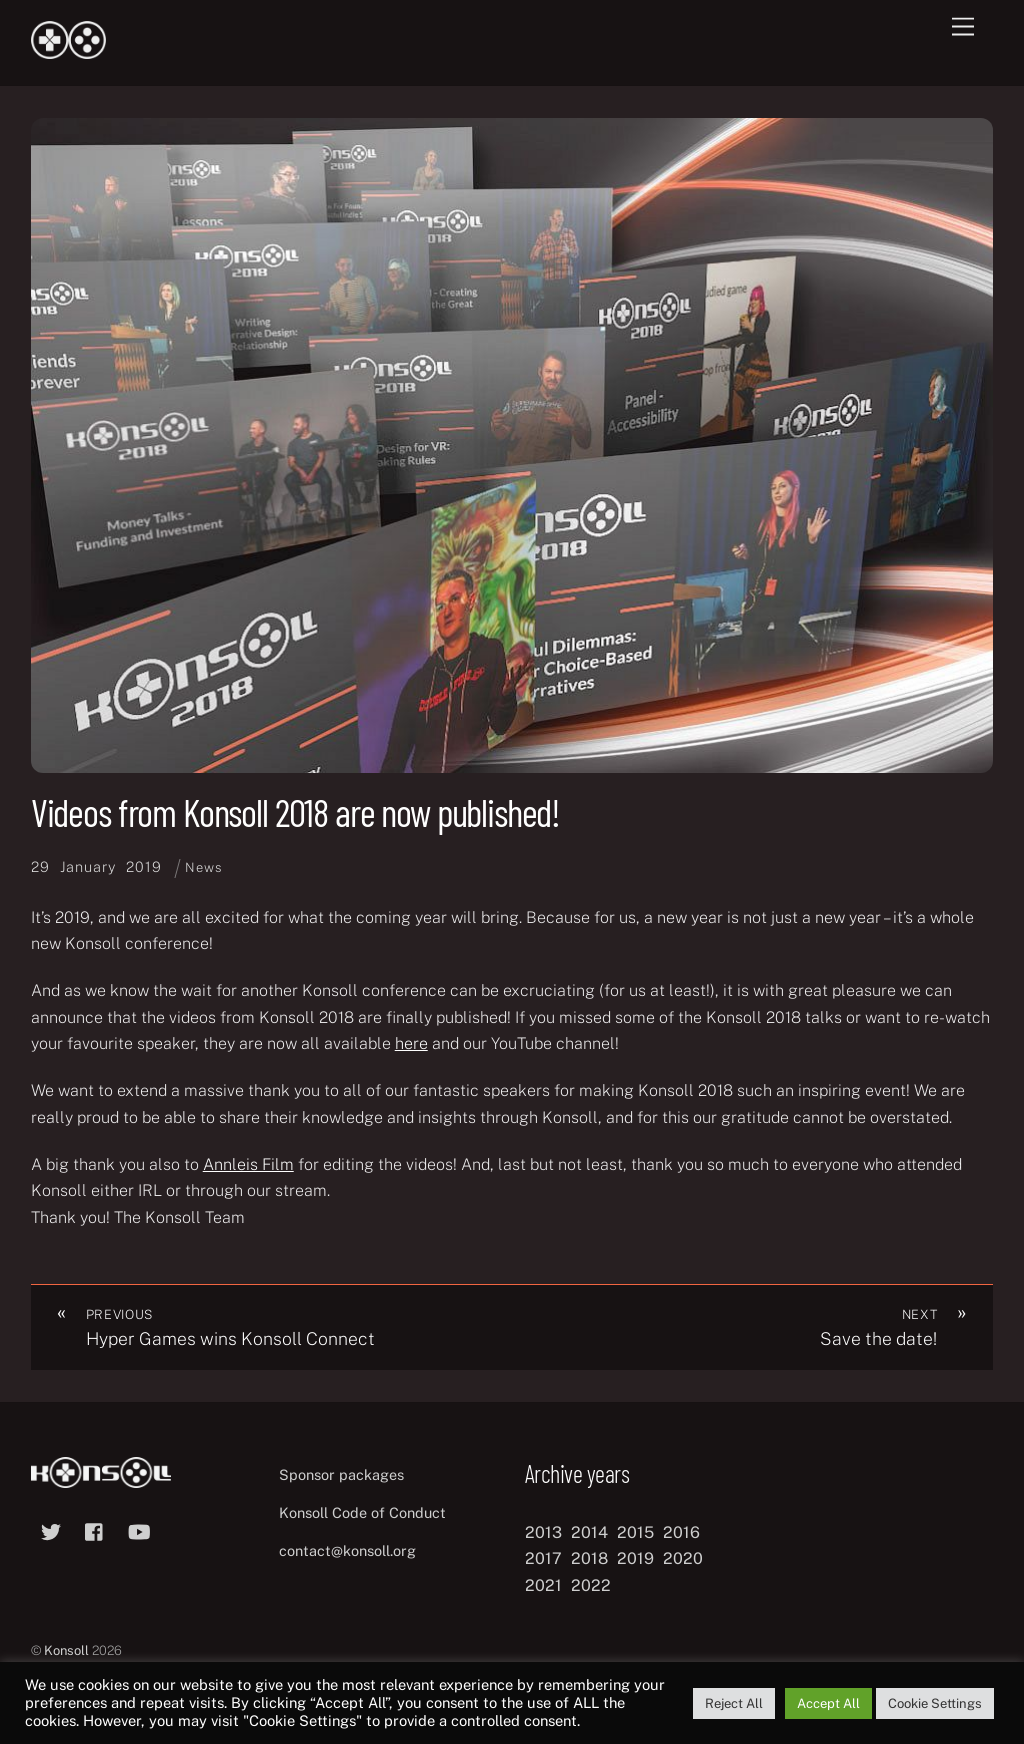  Describe the element at coordinates (828, 1703) in the screenshot. I see `Accept All [button]` at that location.